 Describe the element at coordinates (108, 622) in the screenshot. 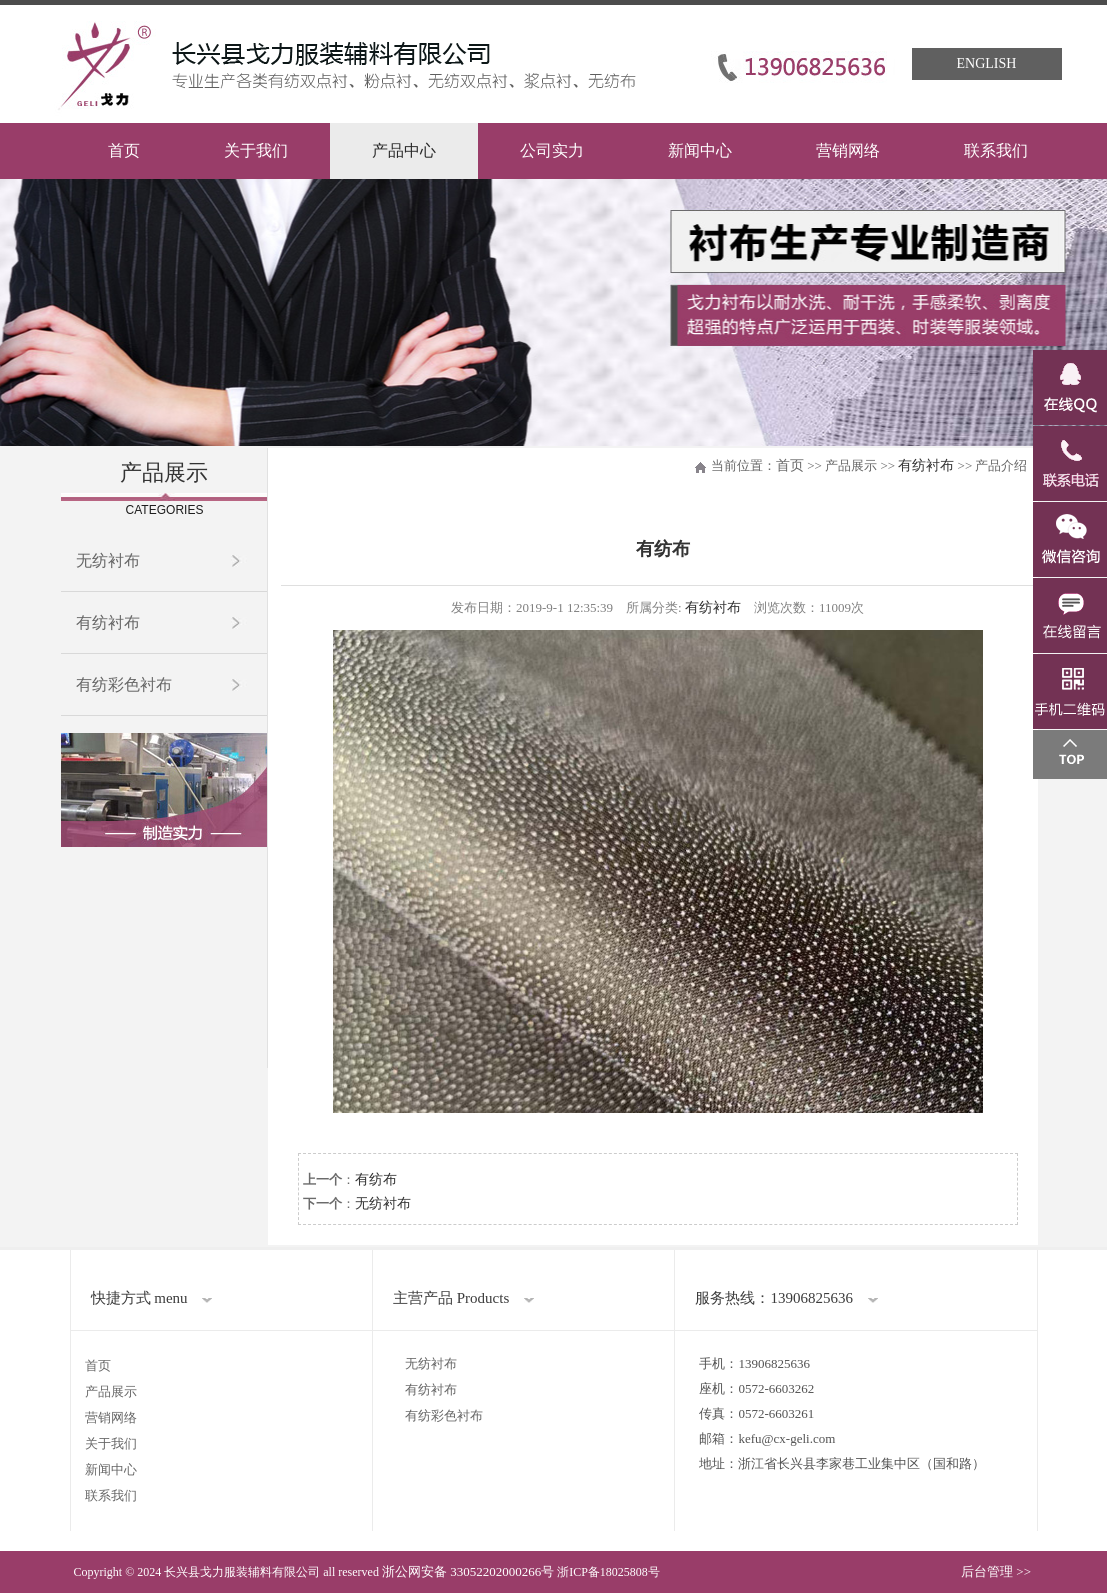

I see `有纺衬布` at that location.